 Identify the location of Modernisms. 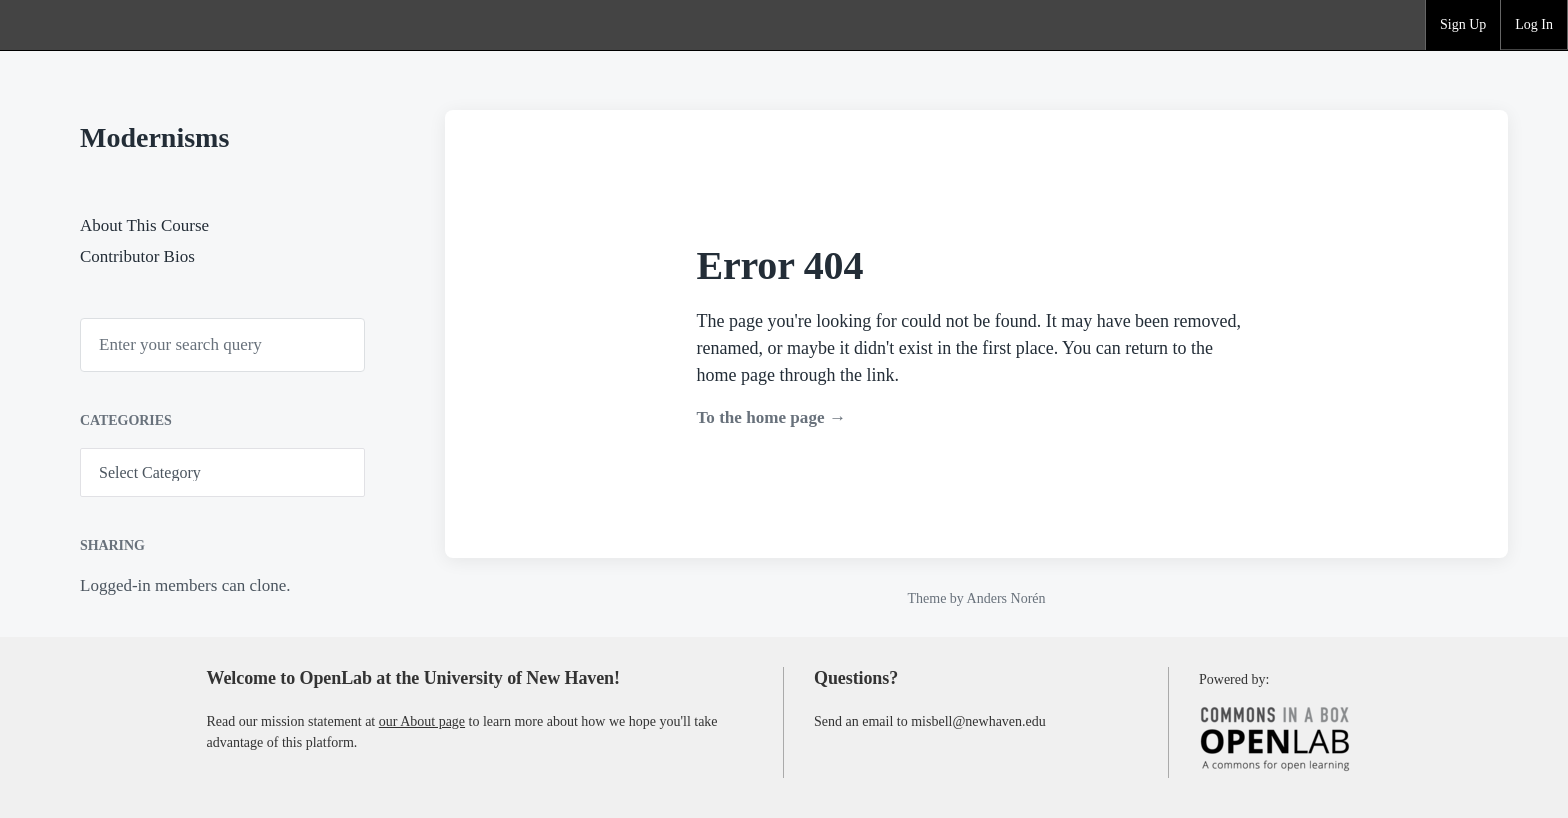
(154, 137).